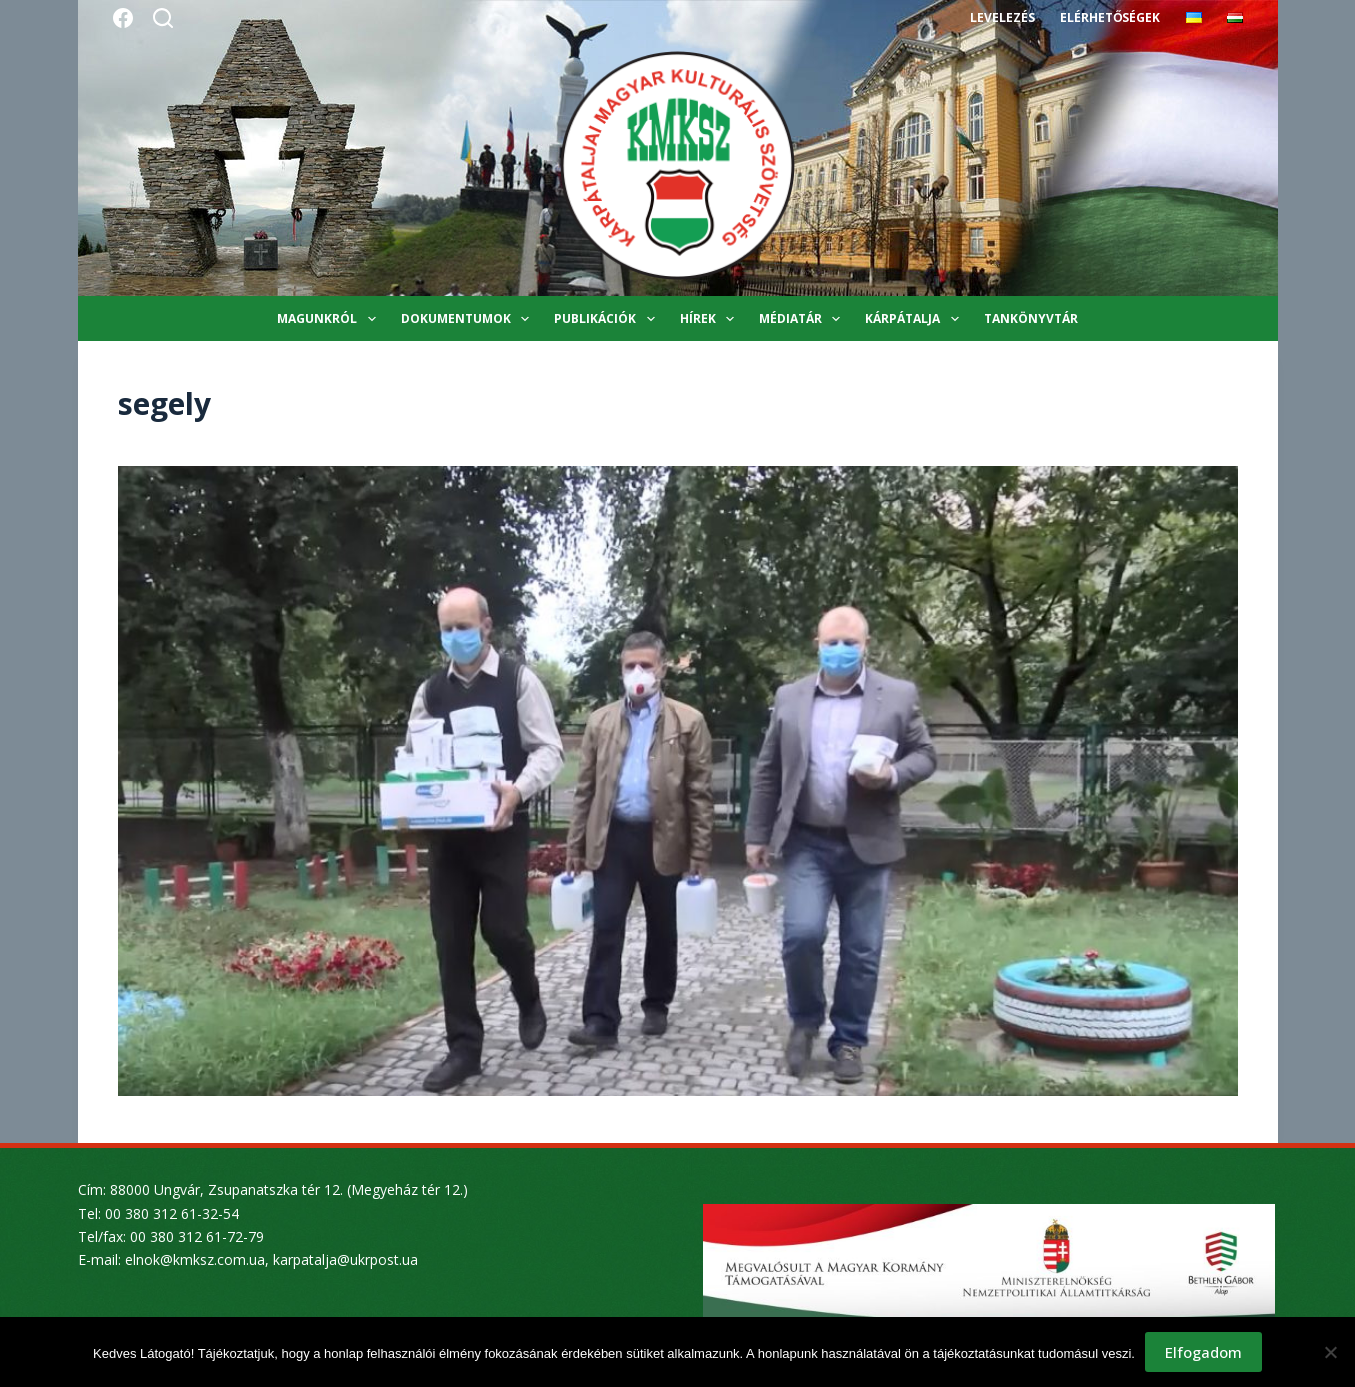 This screenshot has width=1355, height=1387. I want to click on [Search], so click(163, 18).